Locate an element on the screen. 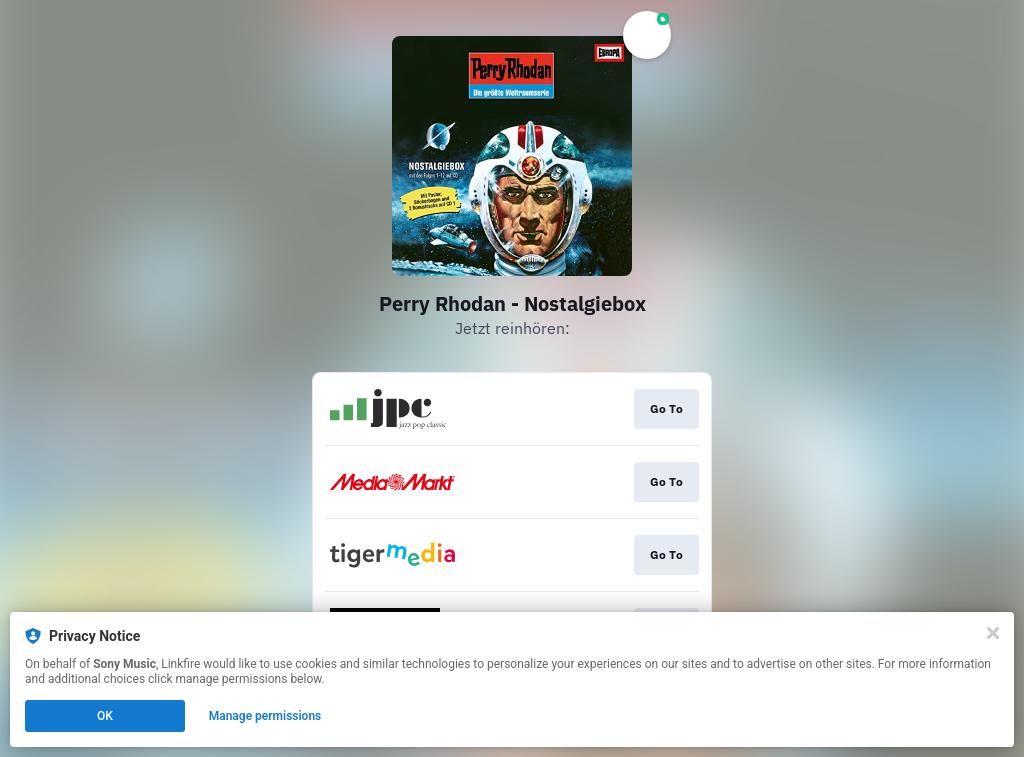 This screenshot has height=757, width=1024. [Close] is located at coordinates (993, 633).